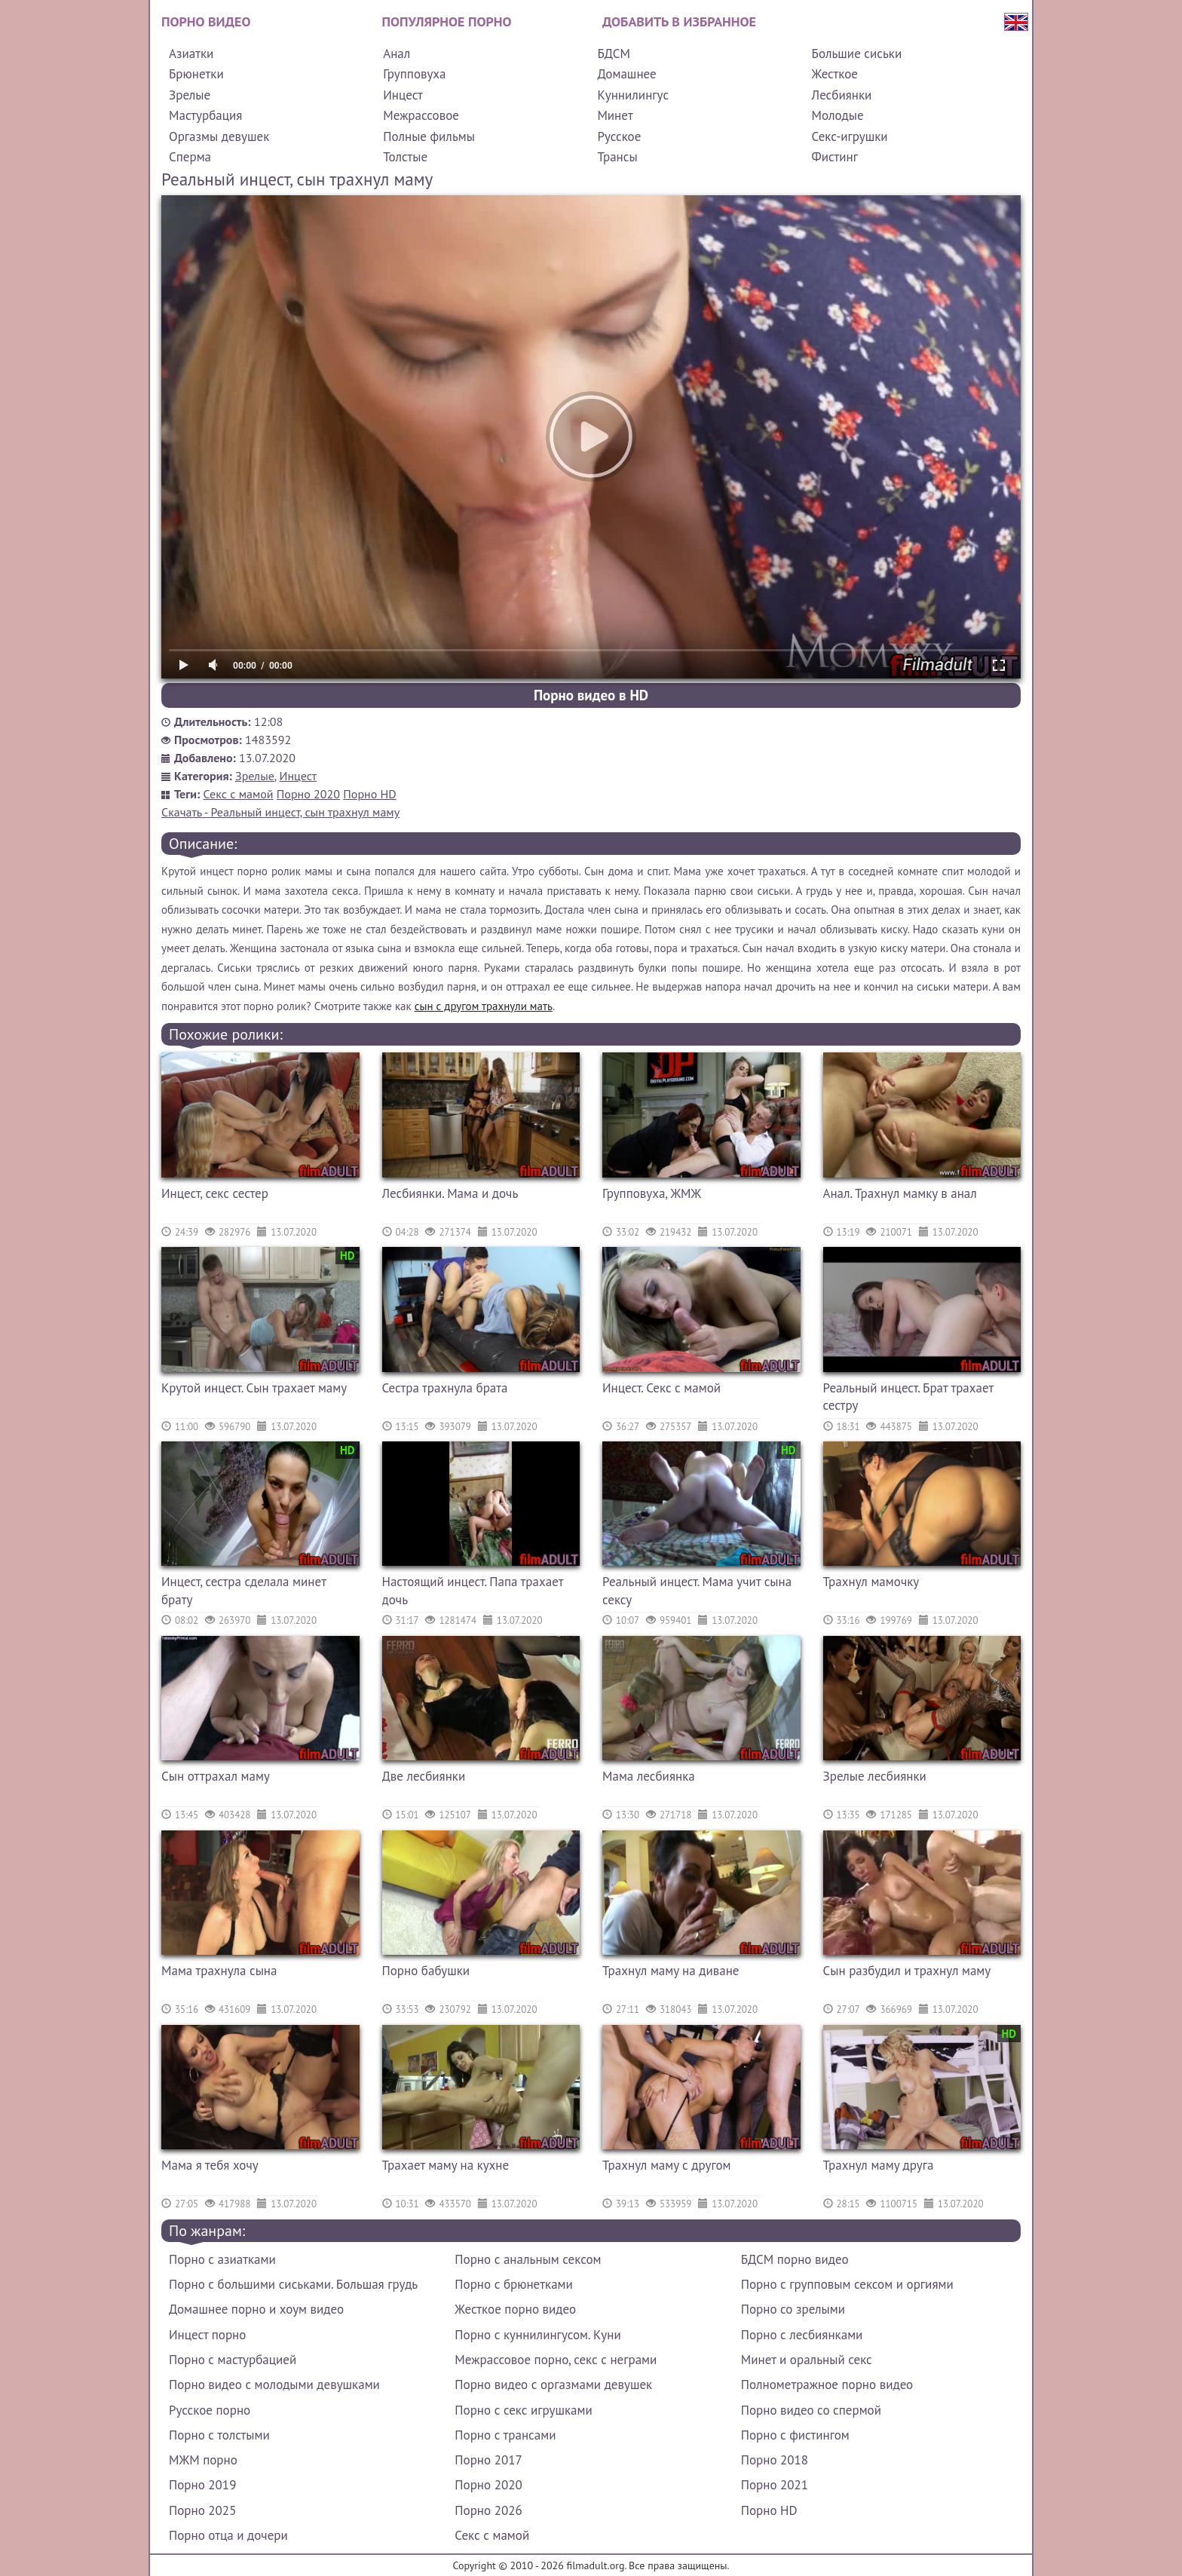  What do you see at coordinates (293, 2284) in the screenshot?
I see `Порно с большими сиськами. Большая грудь` at bounding box center [293, 2284].